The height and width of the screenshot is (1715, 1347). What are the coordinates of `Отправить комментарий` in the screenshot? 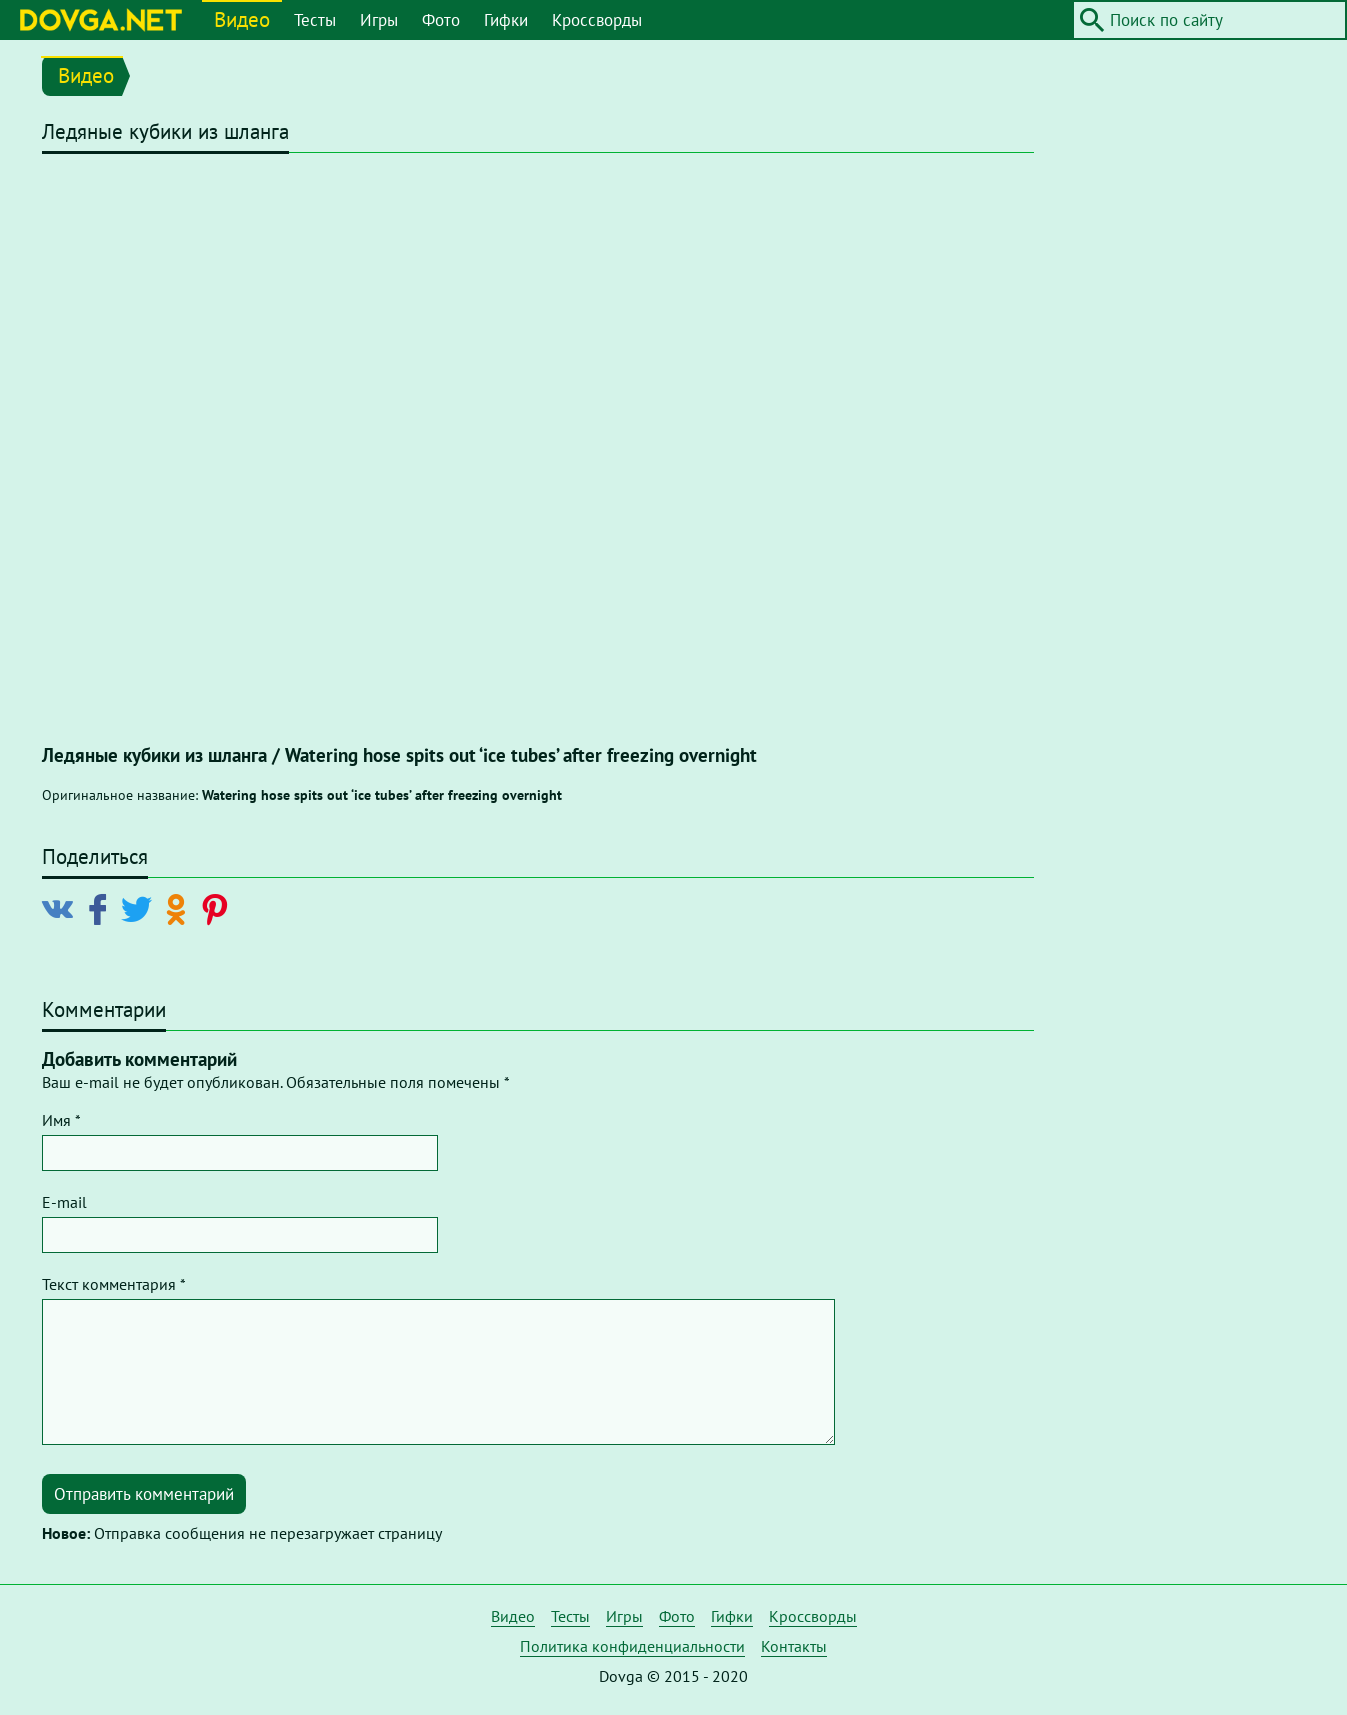 It's located at (144, 1494).